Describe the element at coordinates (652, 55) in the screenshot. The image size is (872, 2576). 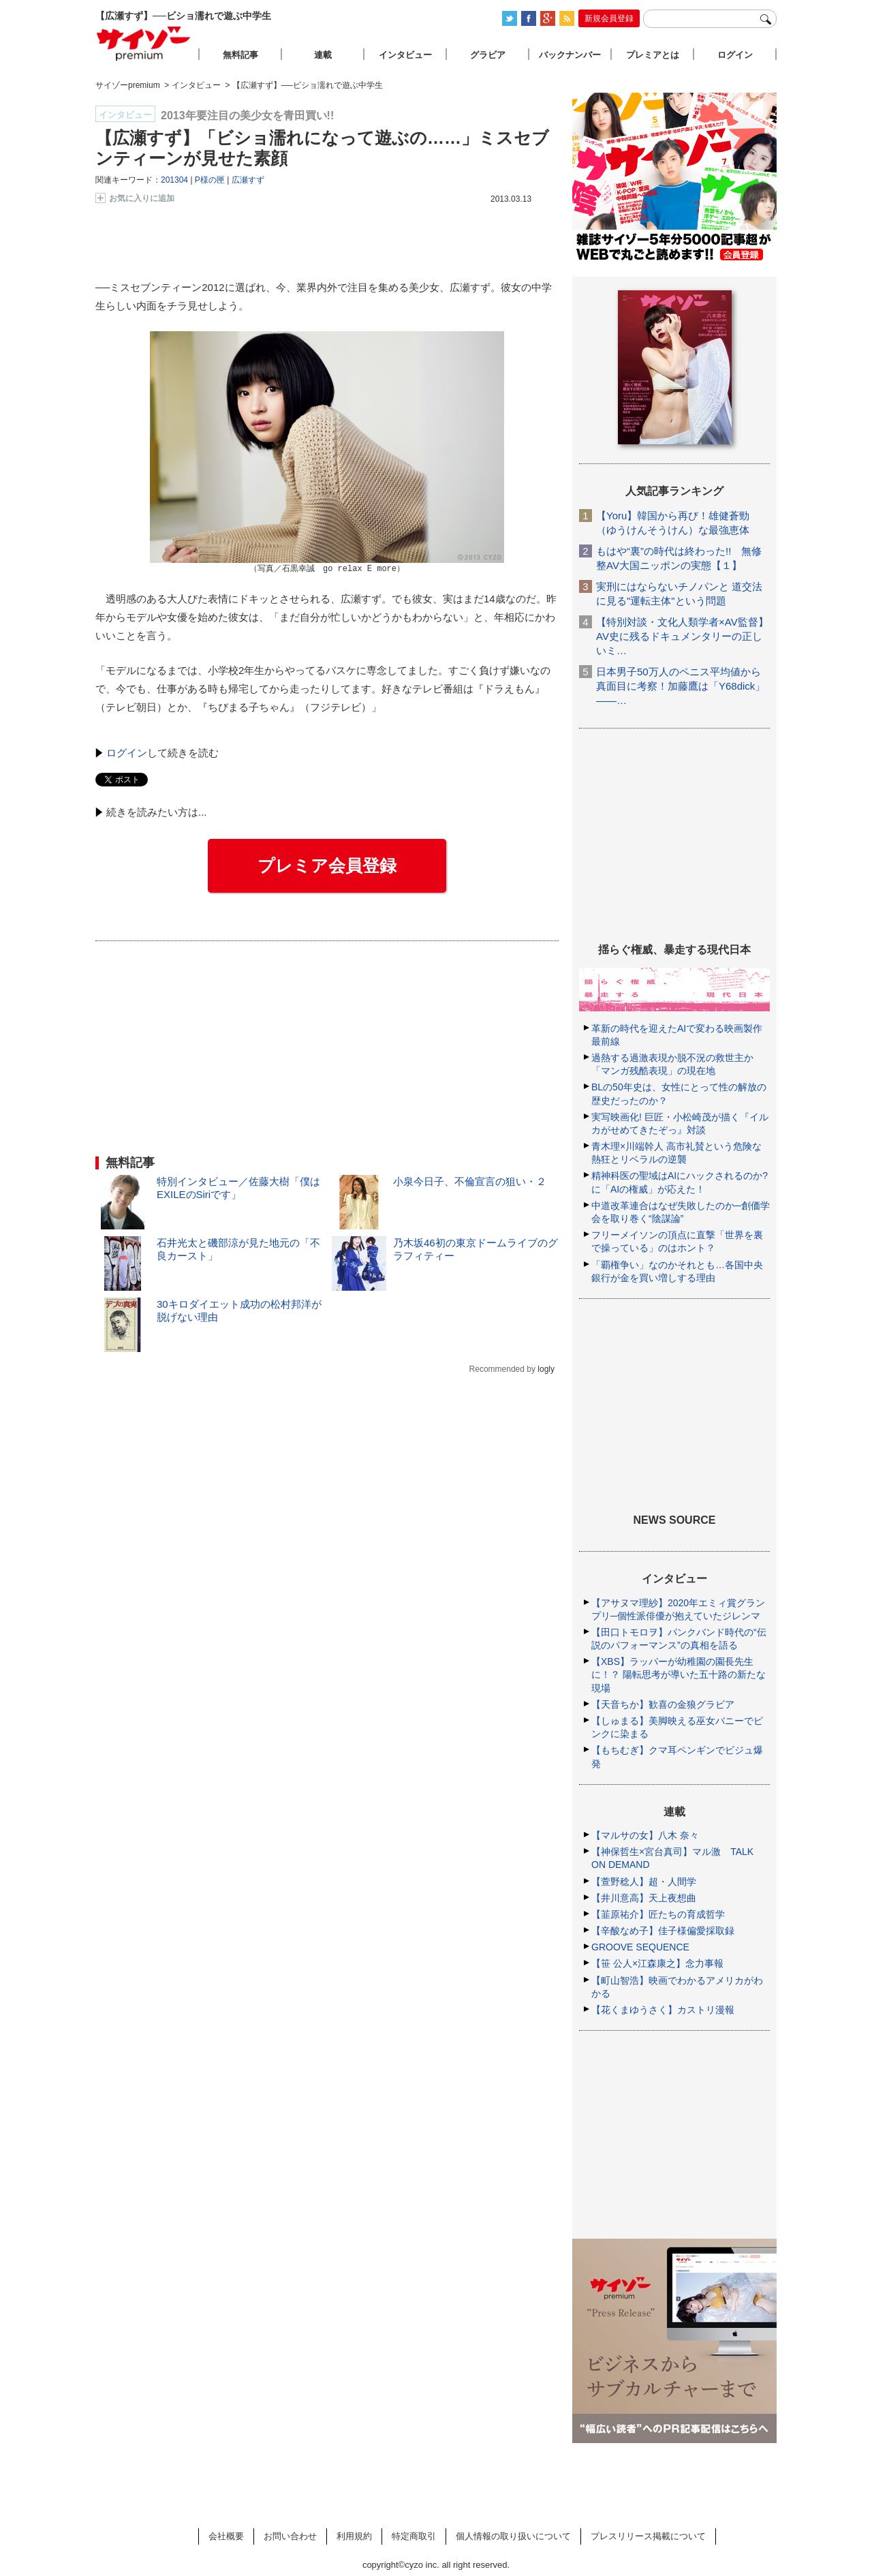
I see `プレミアとは` at that location.